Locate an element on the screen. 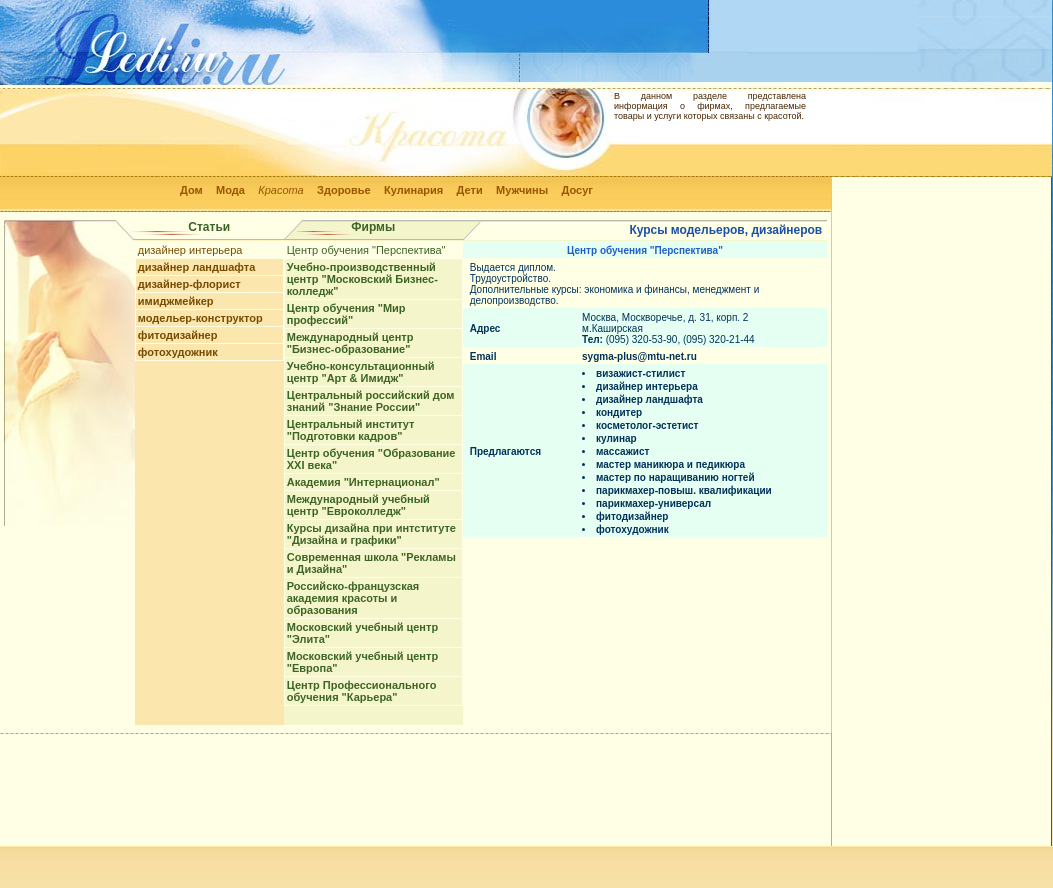 Image resolution: width=1053 pixels, height=888 pixels. модельер-конструктор is located at coordinates (200, 318).